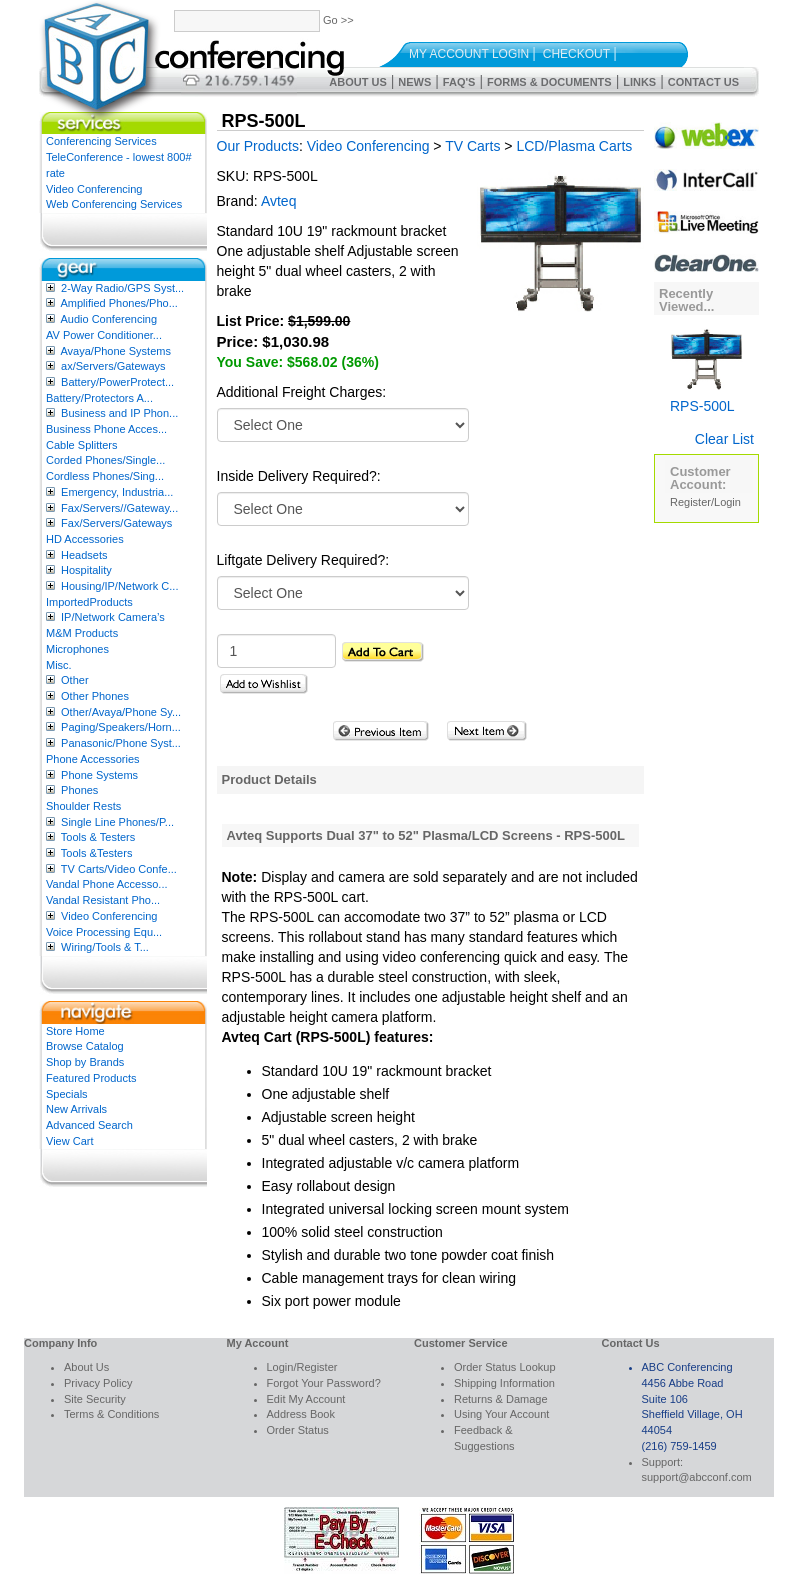  What do you see at coordinates (703, 82) in the screenshot?
I see `Contact Us` at bounding box center [703, 82].